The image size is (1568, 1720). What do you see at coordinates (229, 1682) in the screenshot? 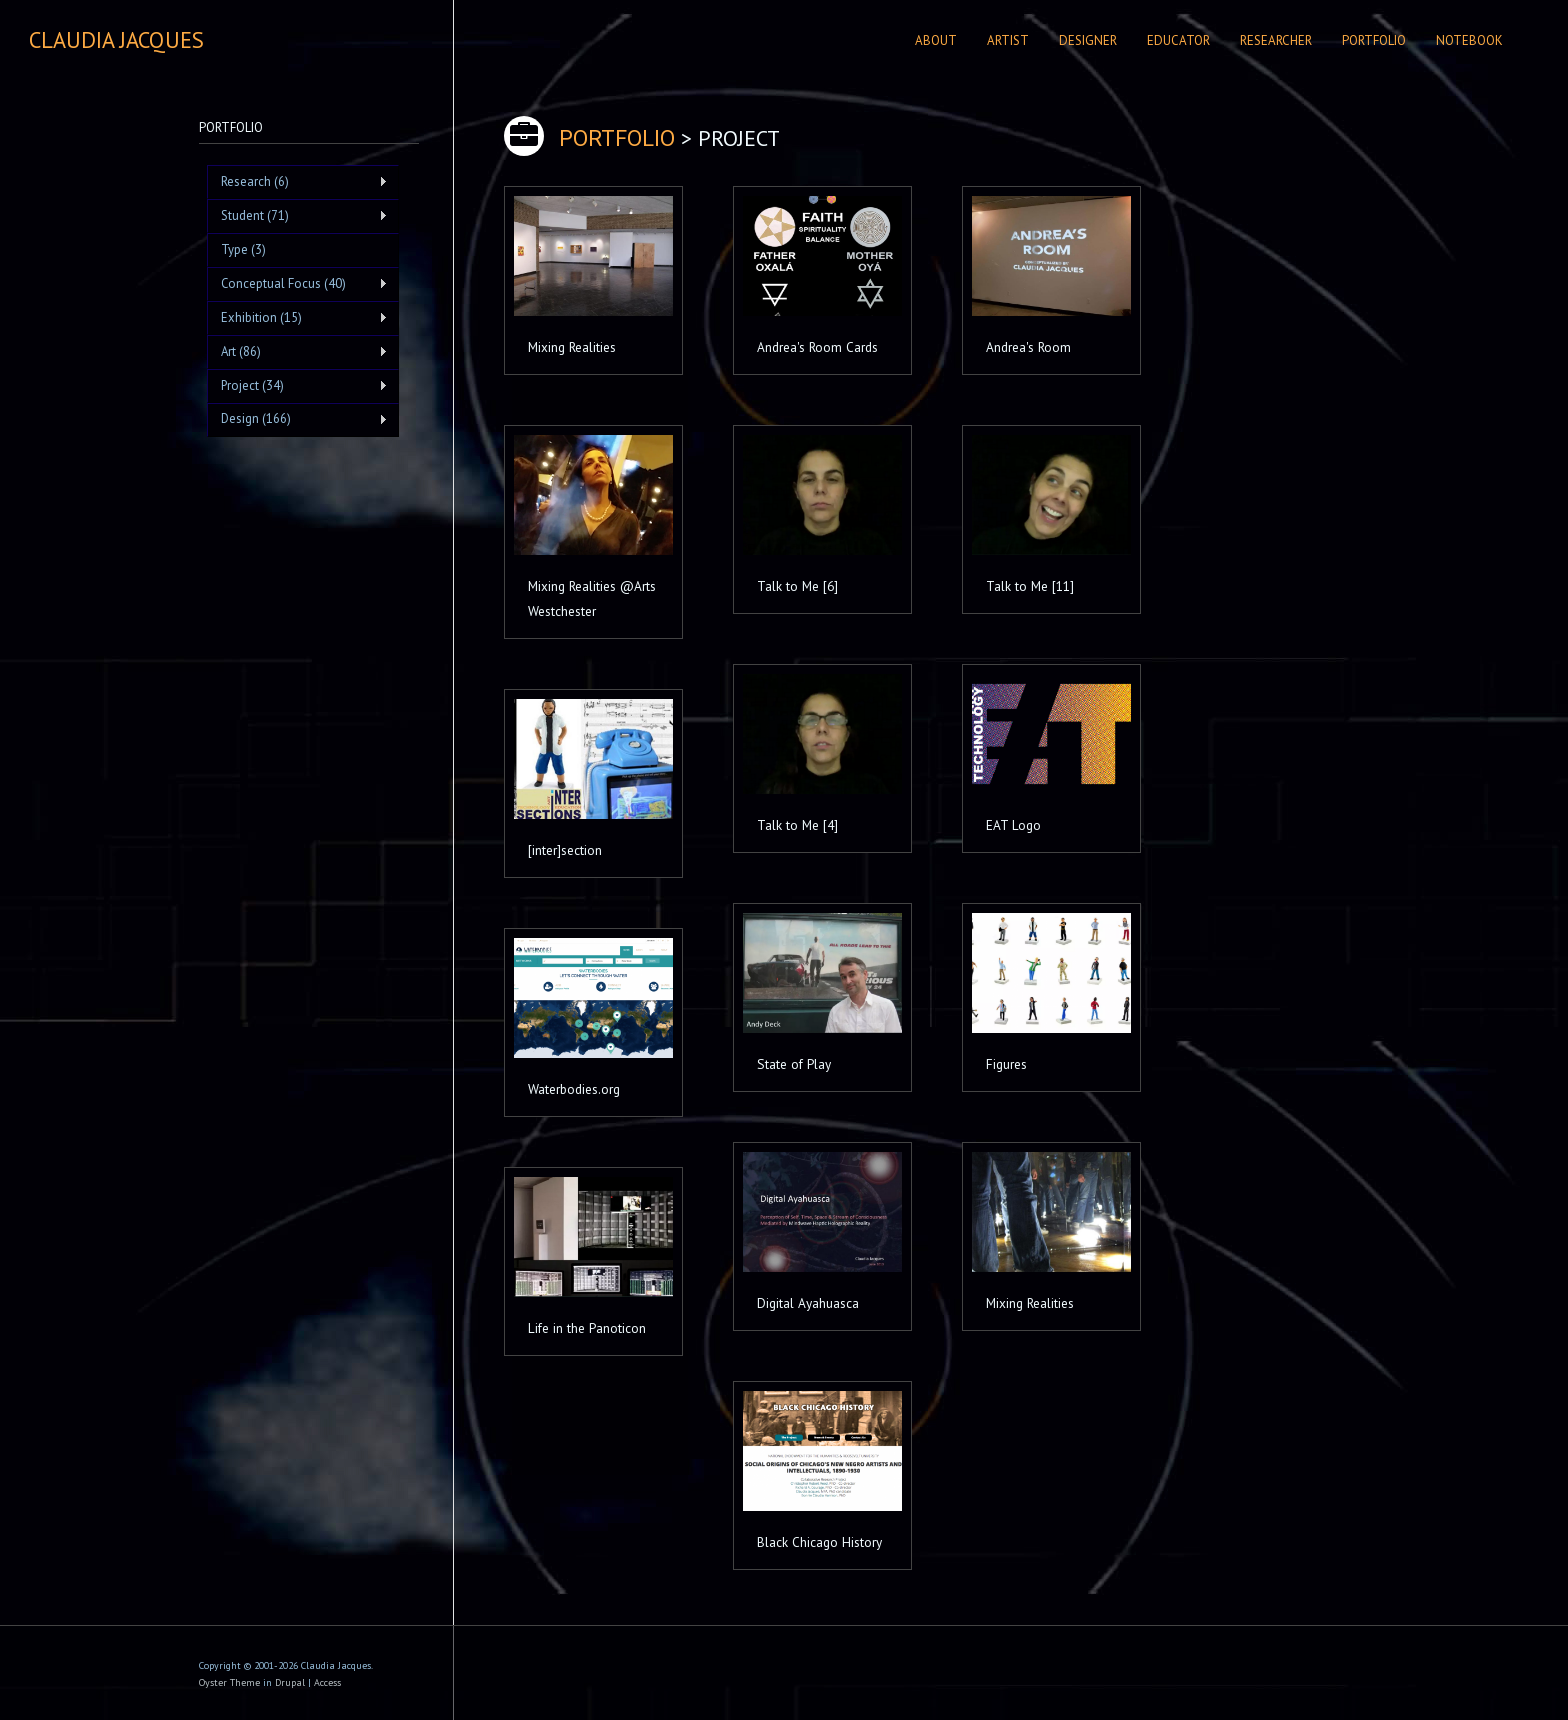
I see `Oyster Theme` at bounding box center [229, 1682].